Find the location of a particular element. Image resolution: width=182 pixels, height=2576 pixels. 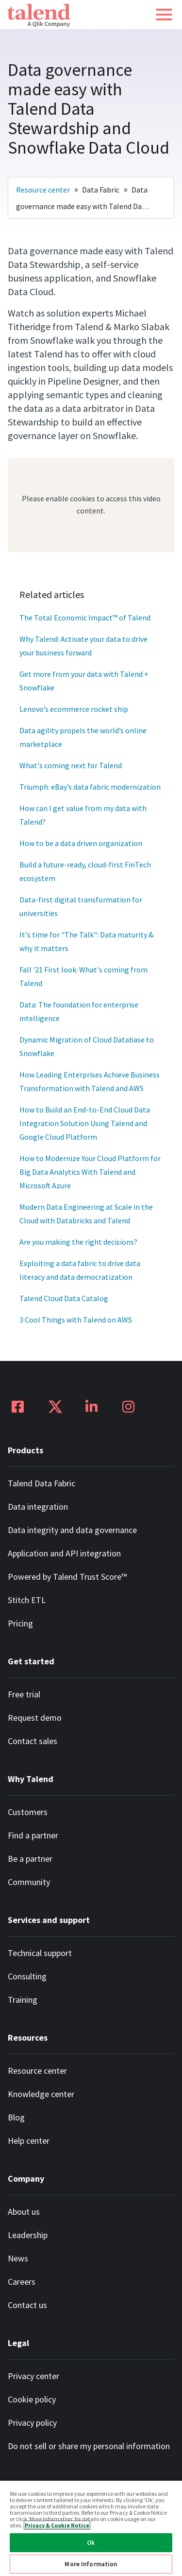

Are you making the right decisions? is located at coordinates (78, 1242).